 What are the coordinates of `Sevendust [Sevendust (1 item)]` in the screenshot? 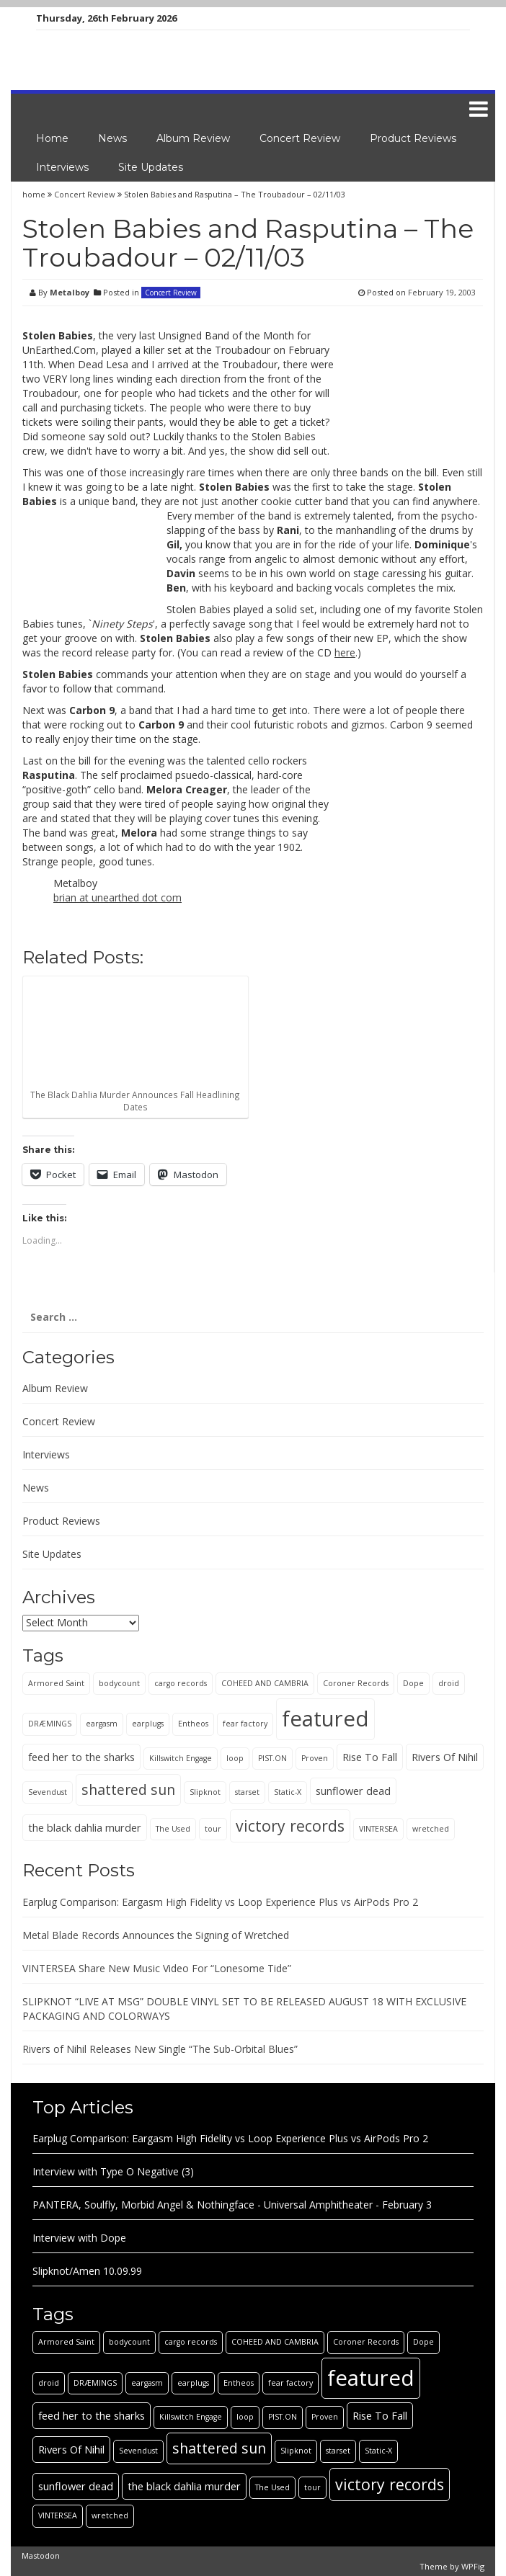 It's located at (47, 1792).